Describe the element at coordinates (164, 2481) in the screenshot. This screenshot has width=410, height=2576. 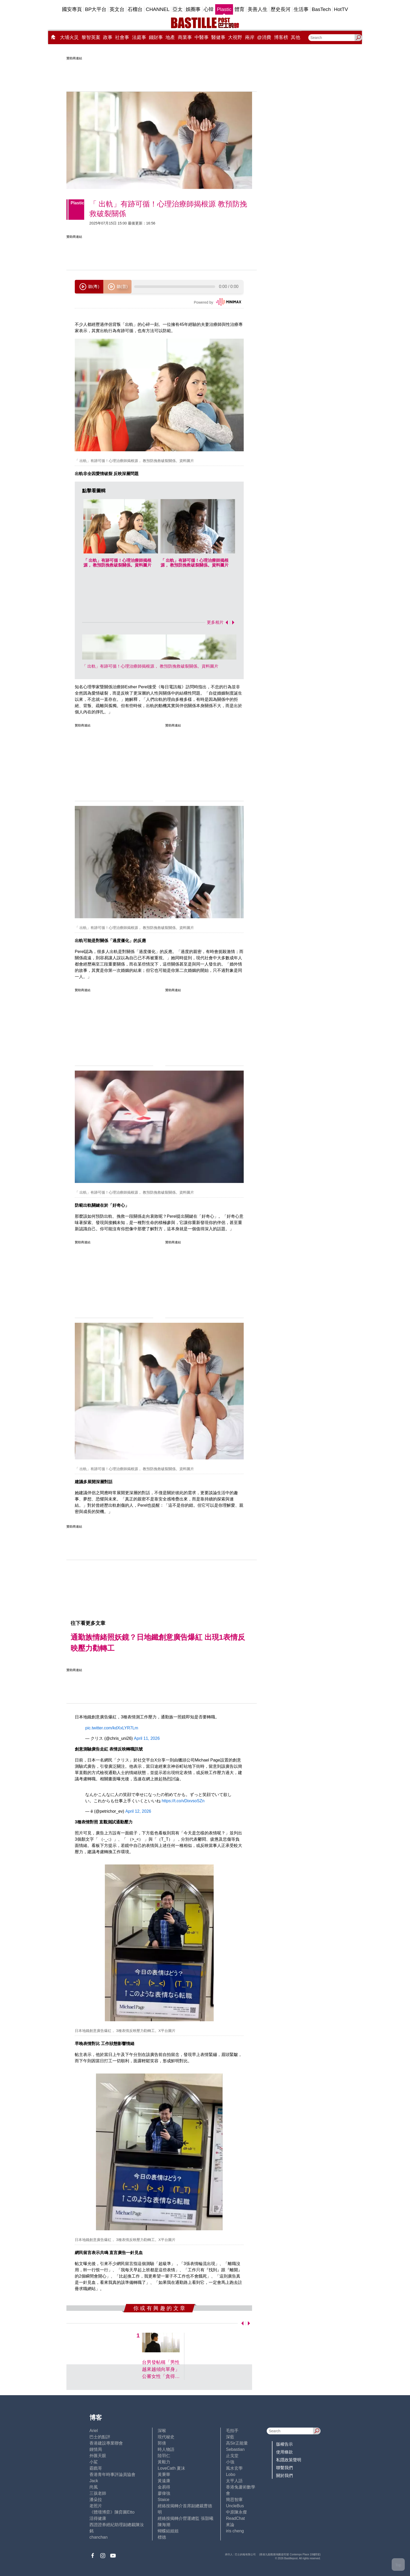
I see `黃遠康` at that location.